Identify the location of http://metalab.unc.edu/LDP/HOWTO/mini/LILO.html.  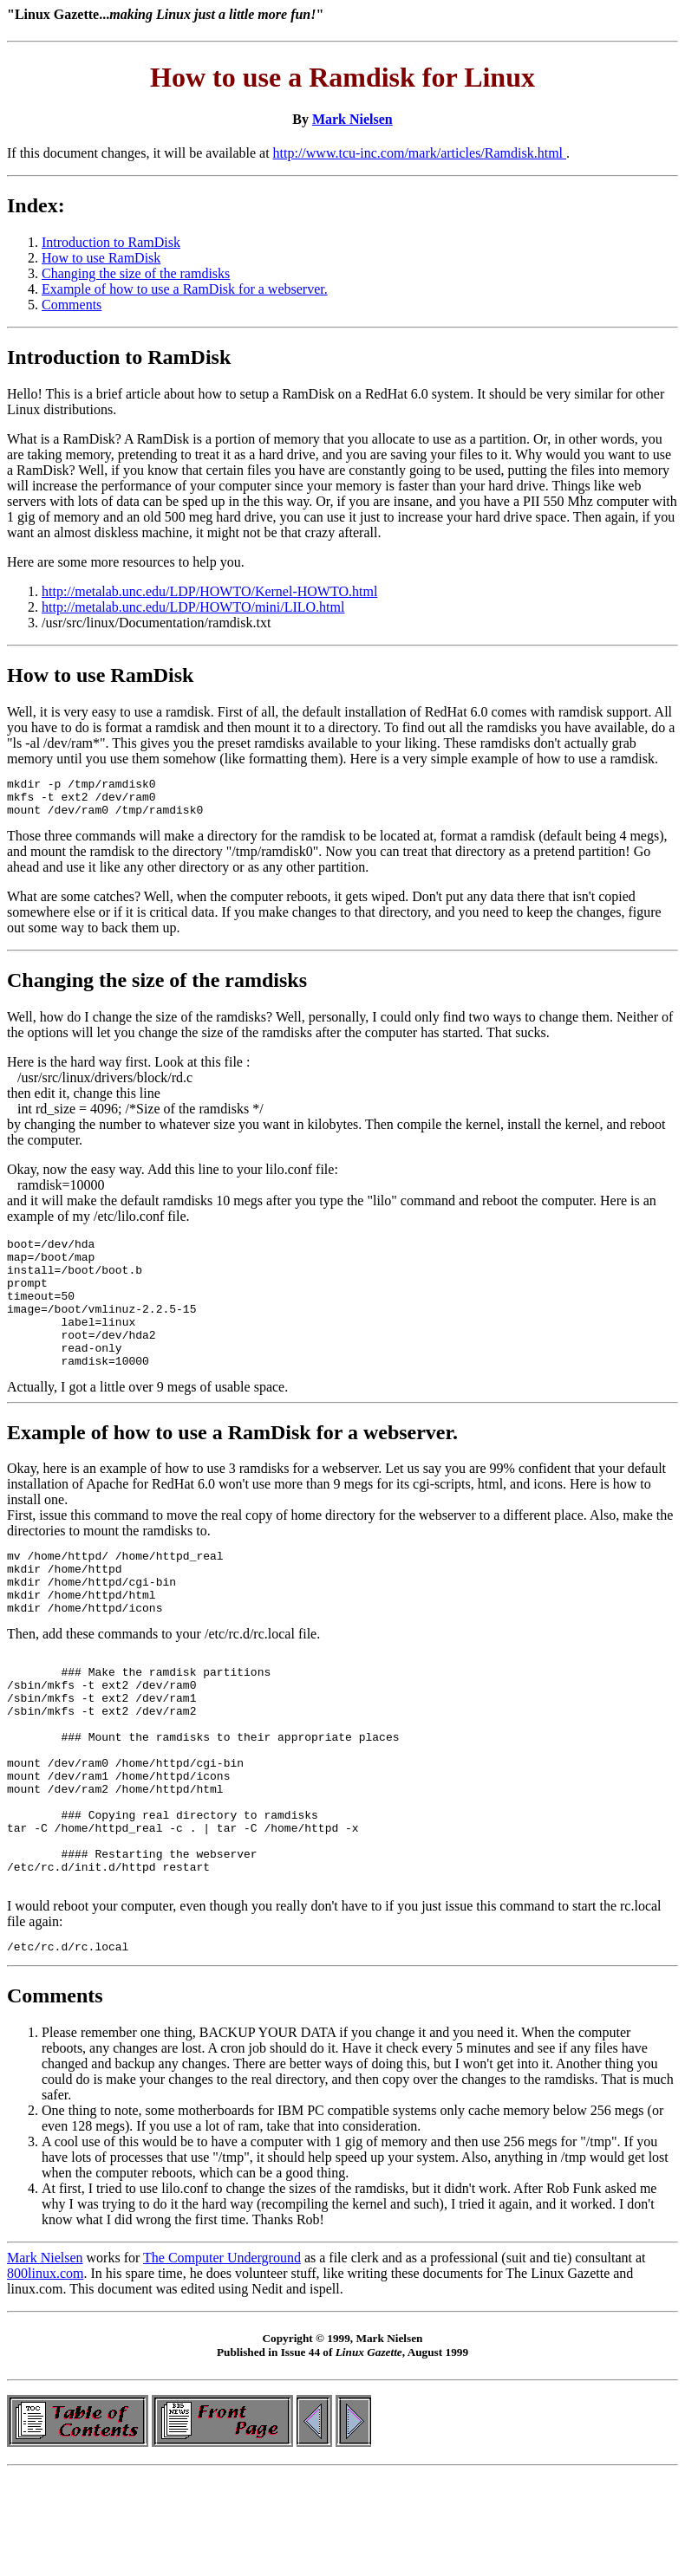
(193, 607).